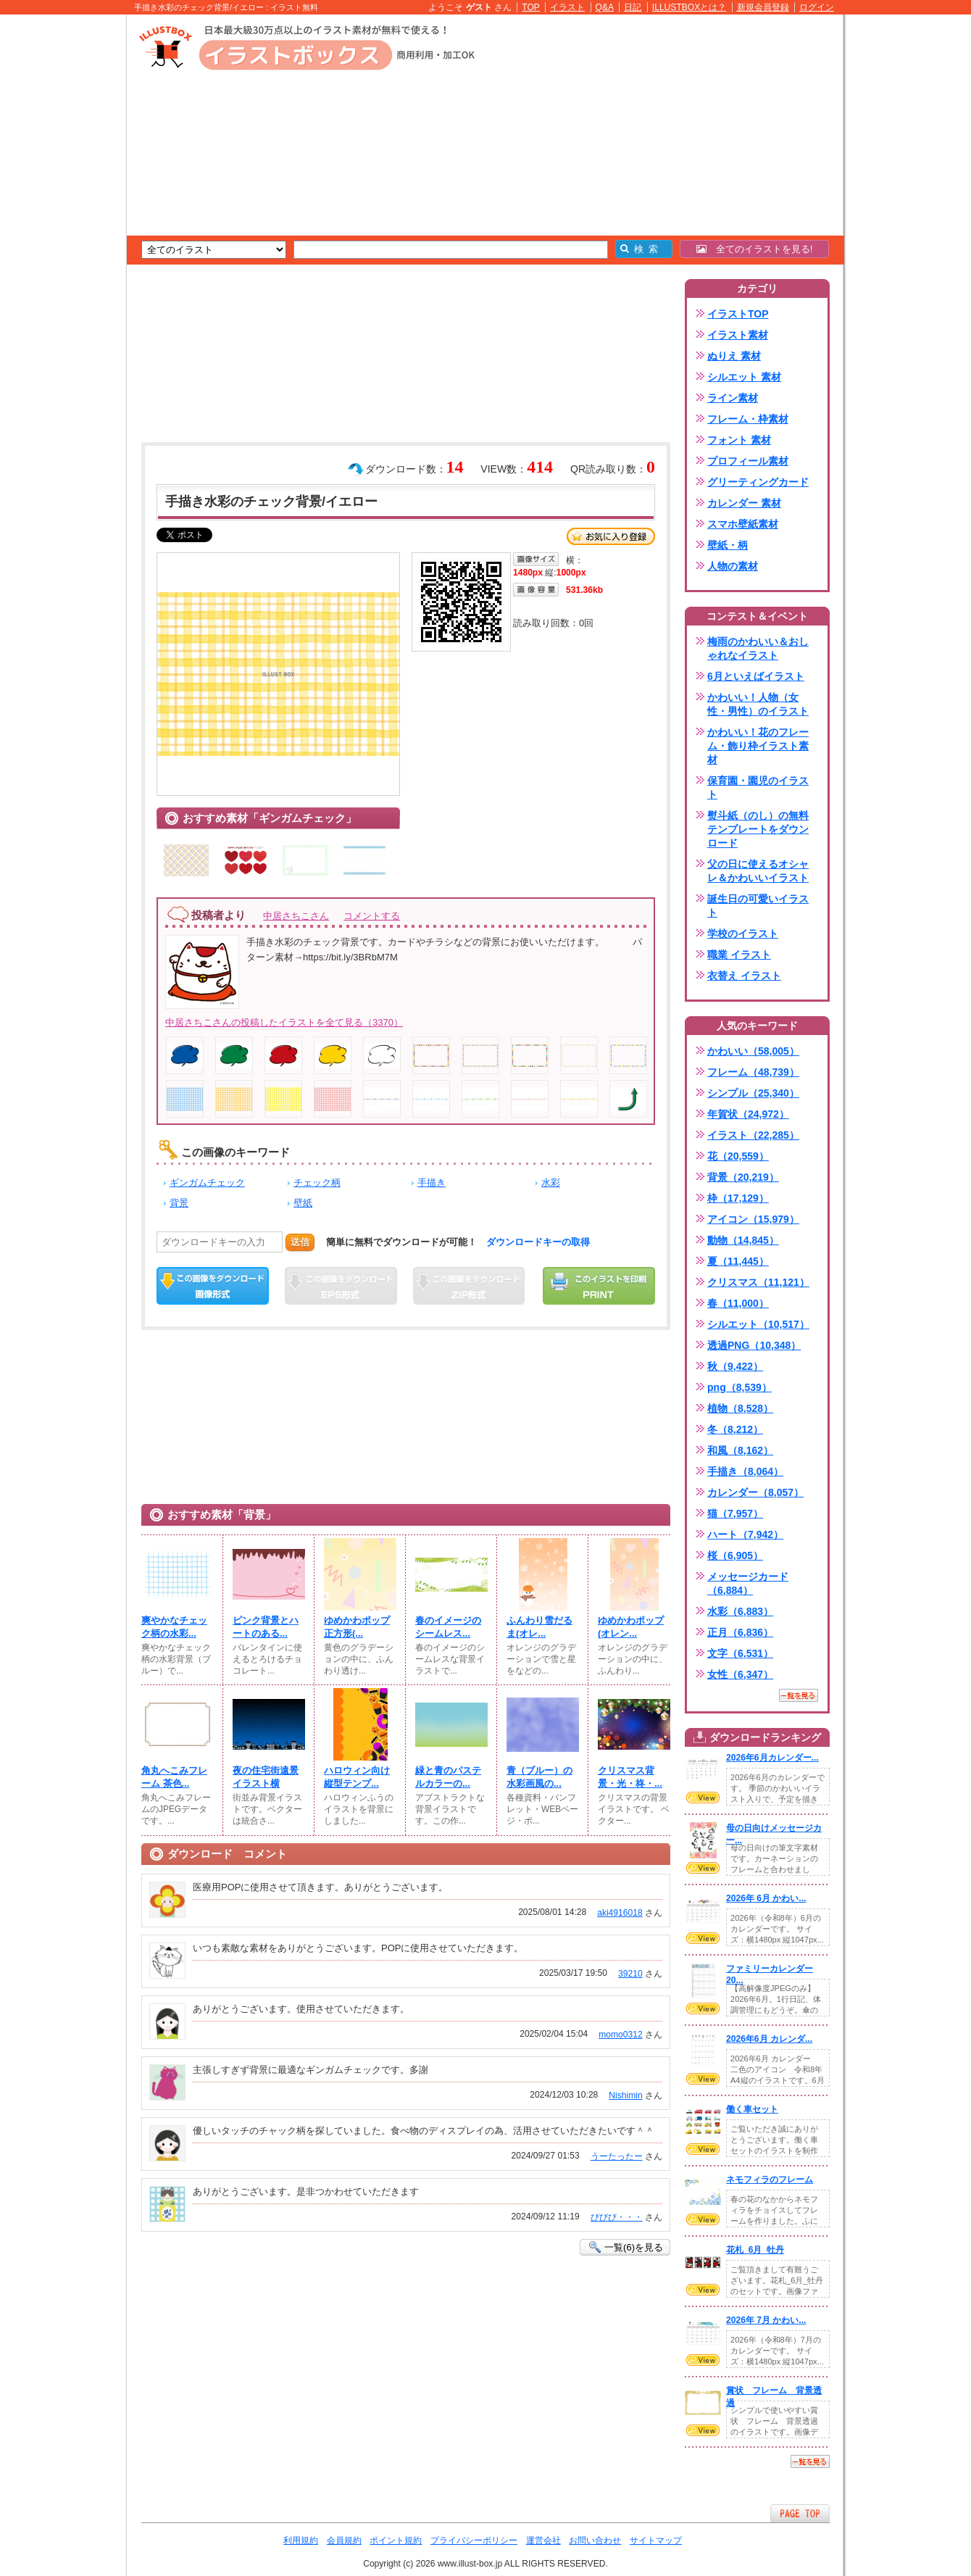 Image resolution: width=971 pixels, height=2576 pixels. What do you see at coordinates (755, 1492) in the screenshot?
I see `カレンダー（8,057）` at bounding box center [755, 1492].